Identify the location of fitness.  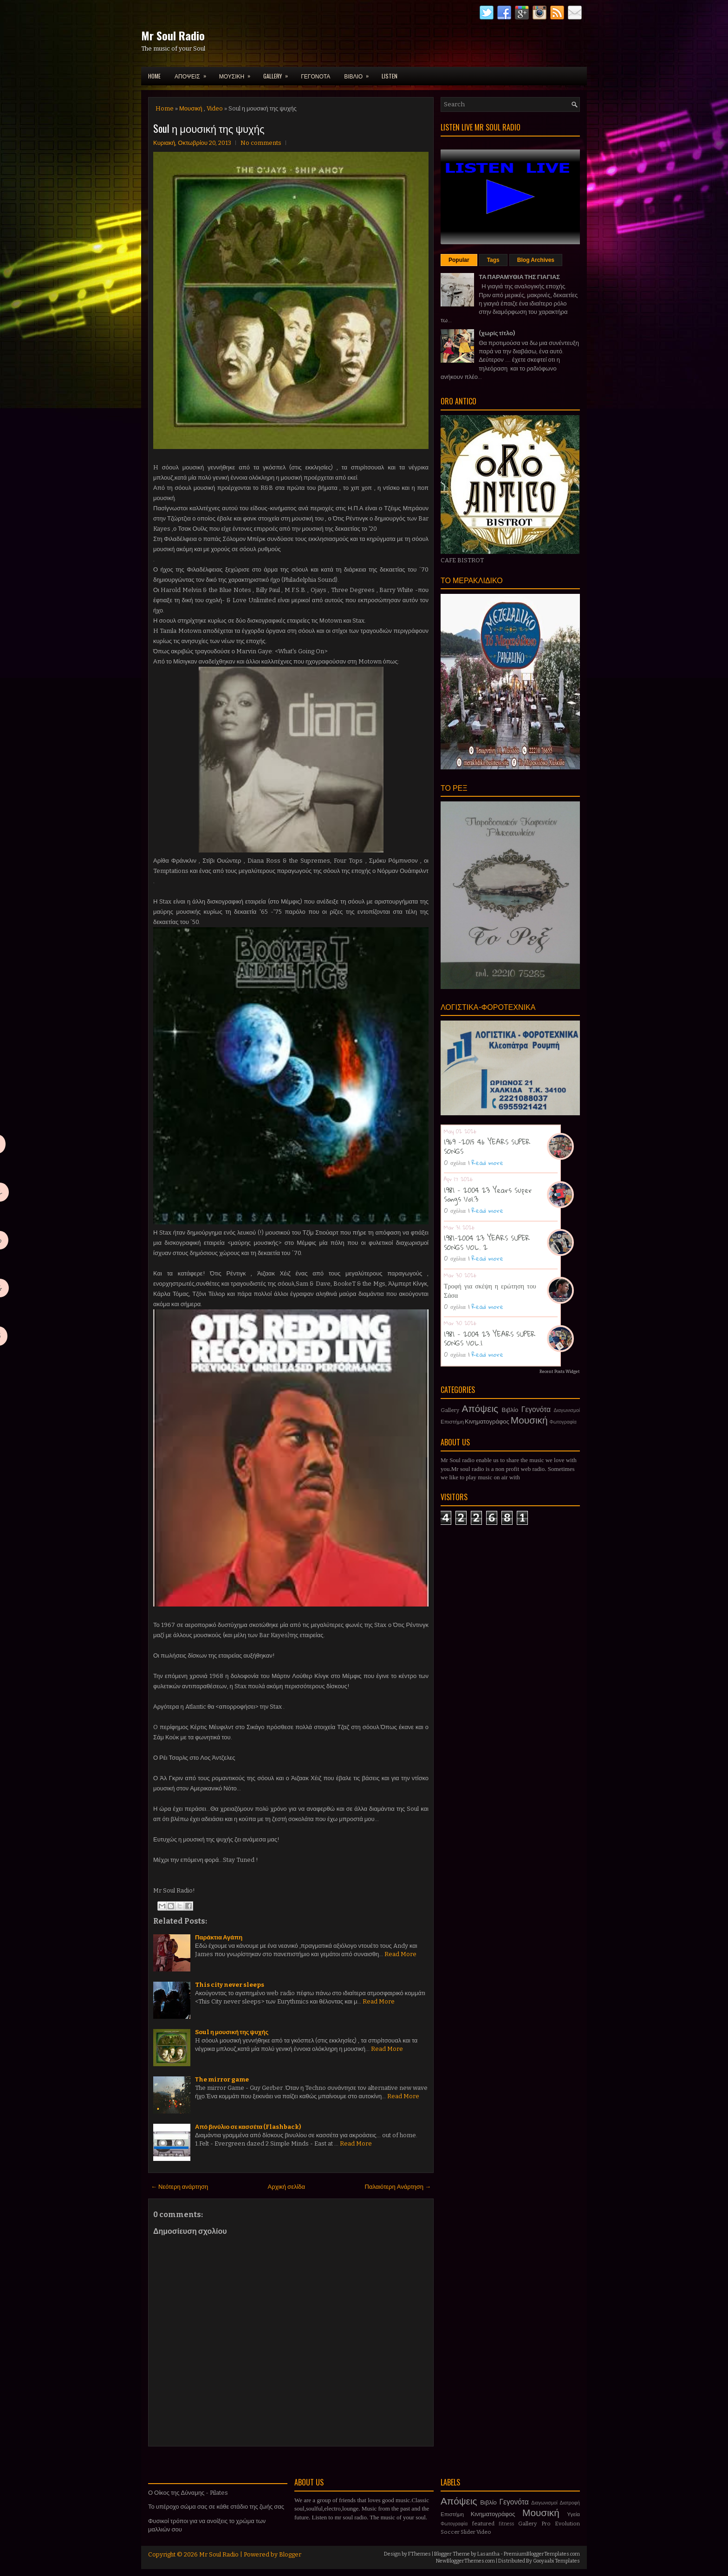
(506, 2524).